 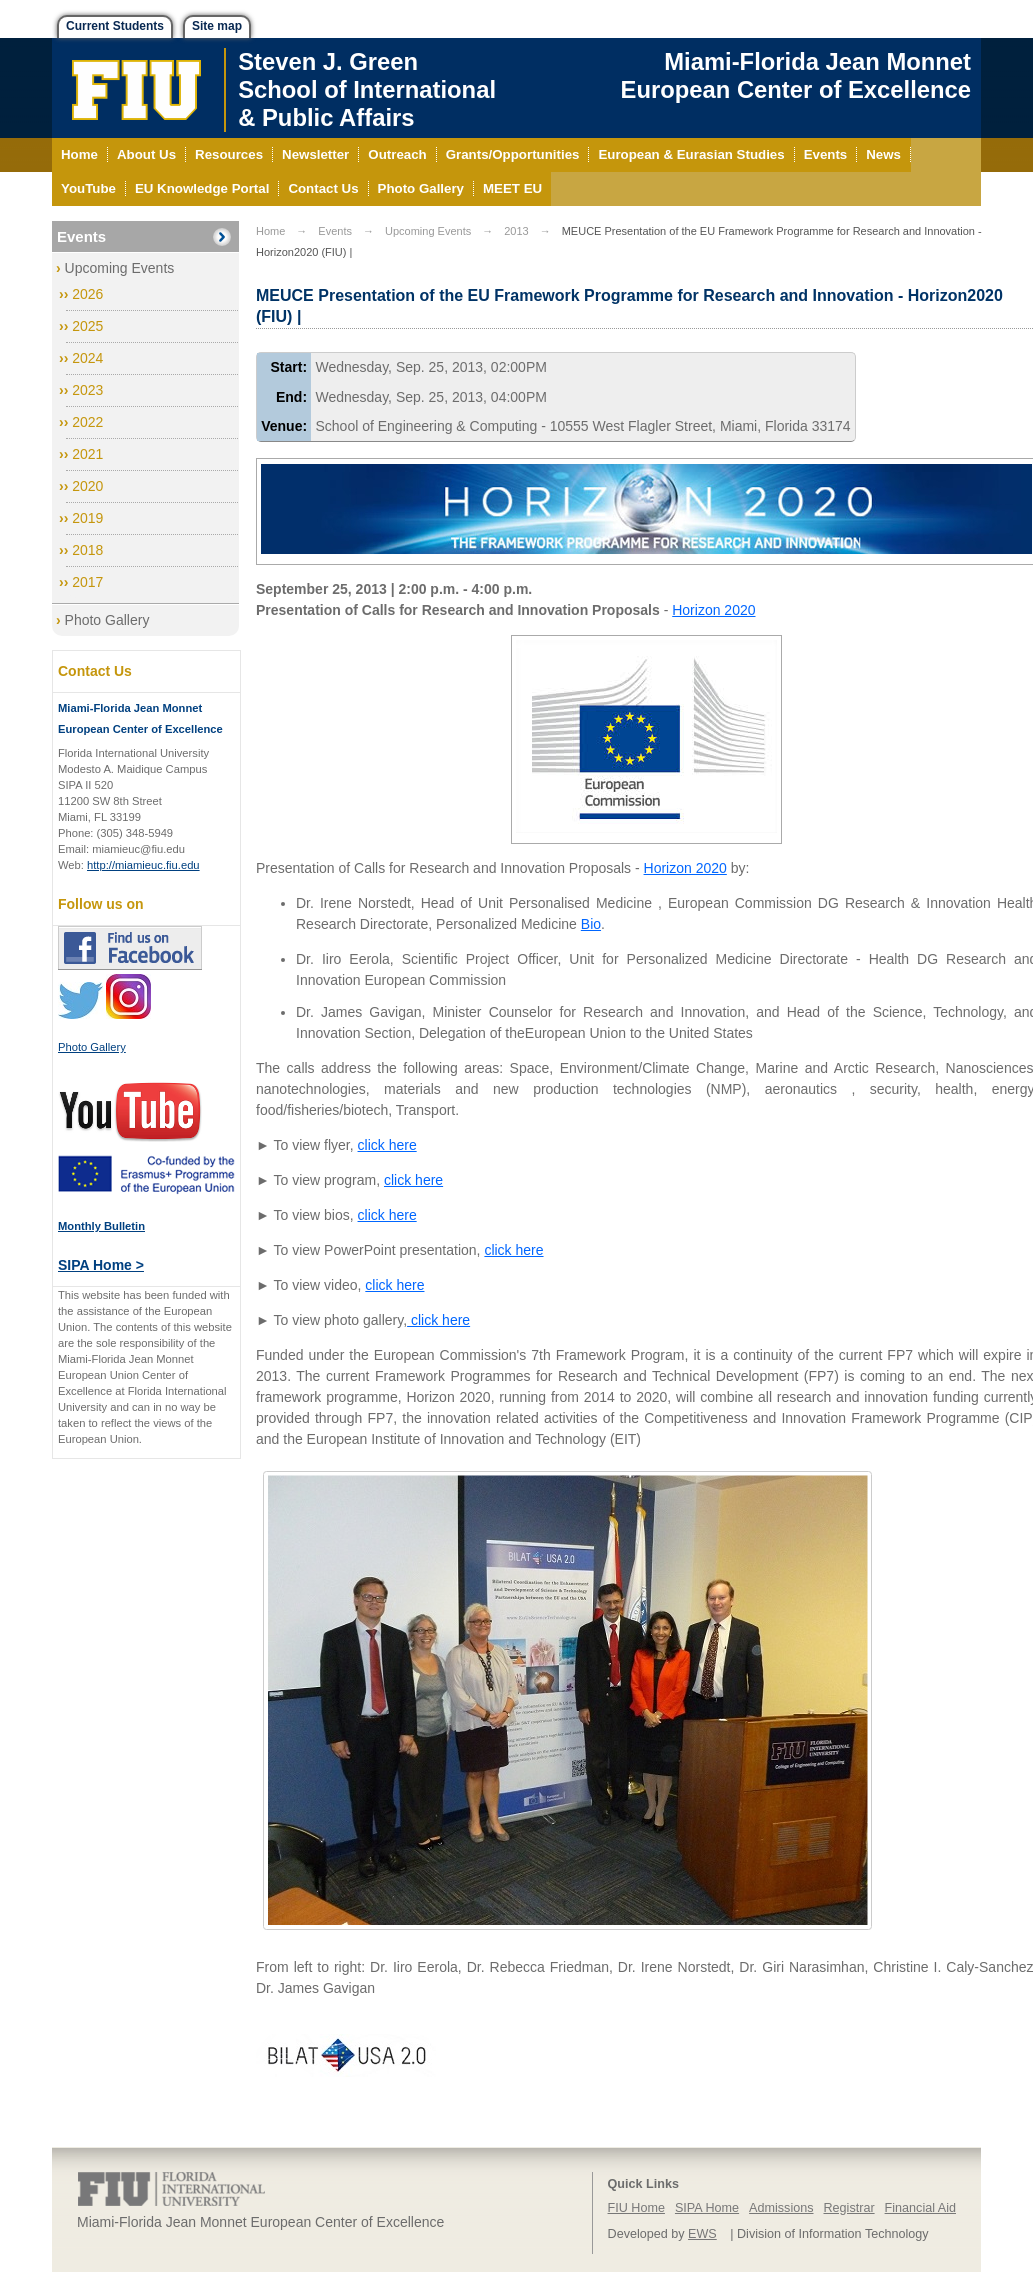 What do you see at coordinates (87, 422) in the screenshot?
I see `2022` at bounding box center [87, 422].